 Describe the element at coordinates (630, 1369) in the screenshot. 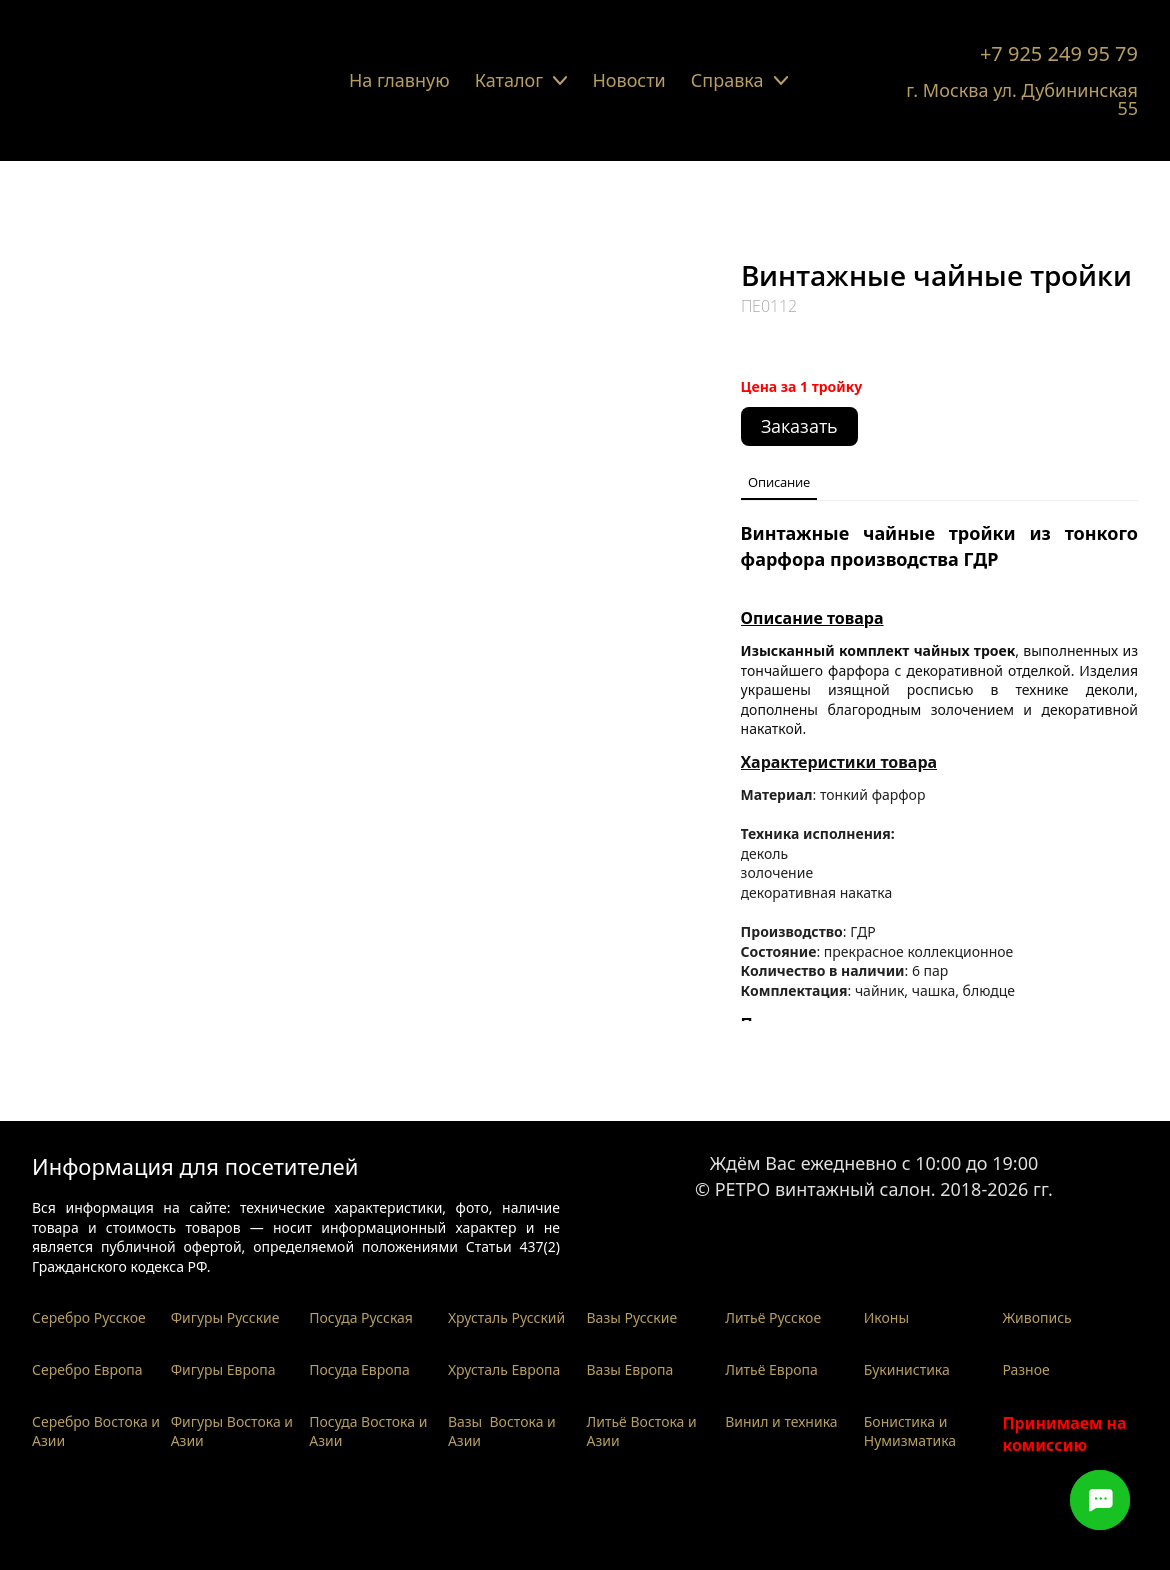

I see `Вазы Европа` at that location.